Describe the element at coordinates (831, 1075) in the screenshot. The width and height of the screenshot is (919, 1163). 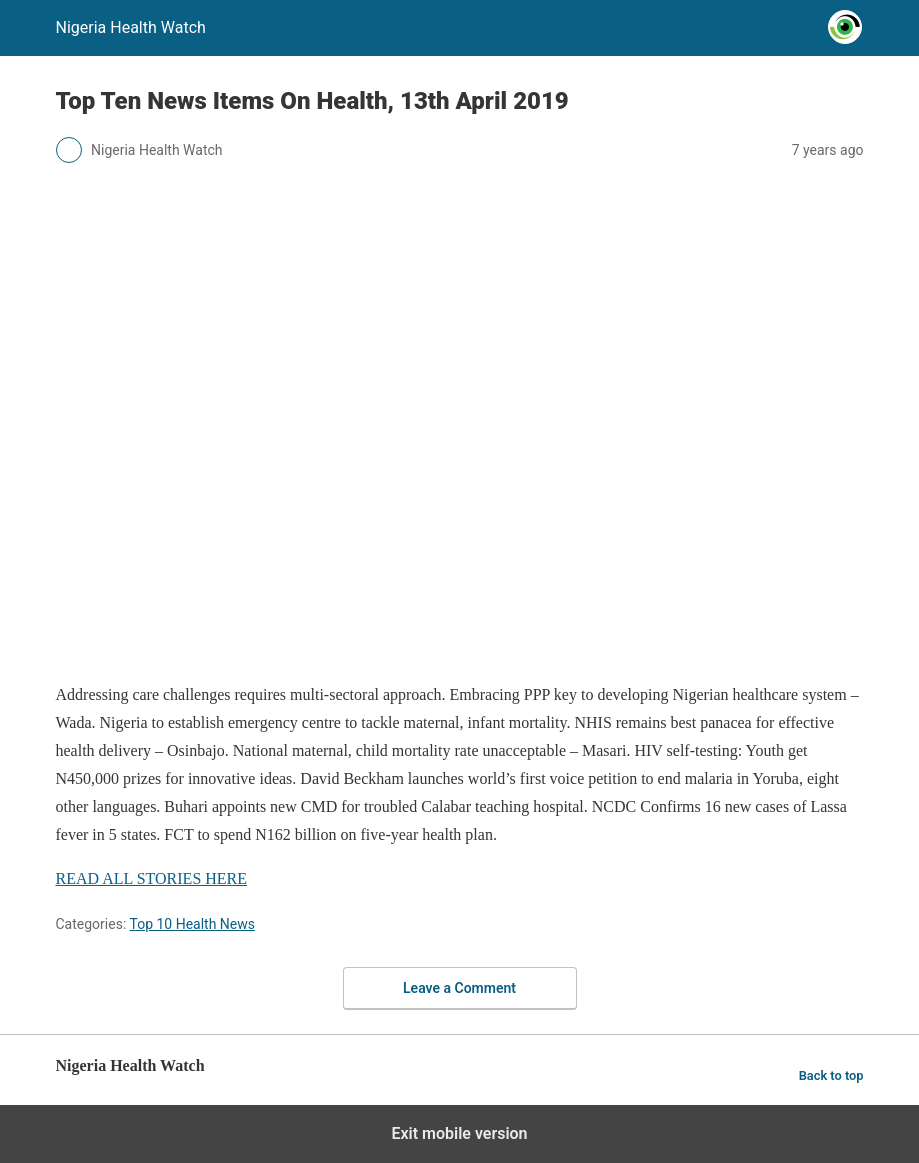
I see `Back to top` at that location.